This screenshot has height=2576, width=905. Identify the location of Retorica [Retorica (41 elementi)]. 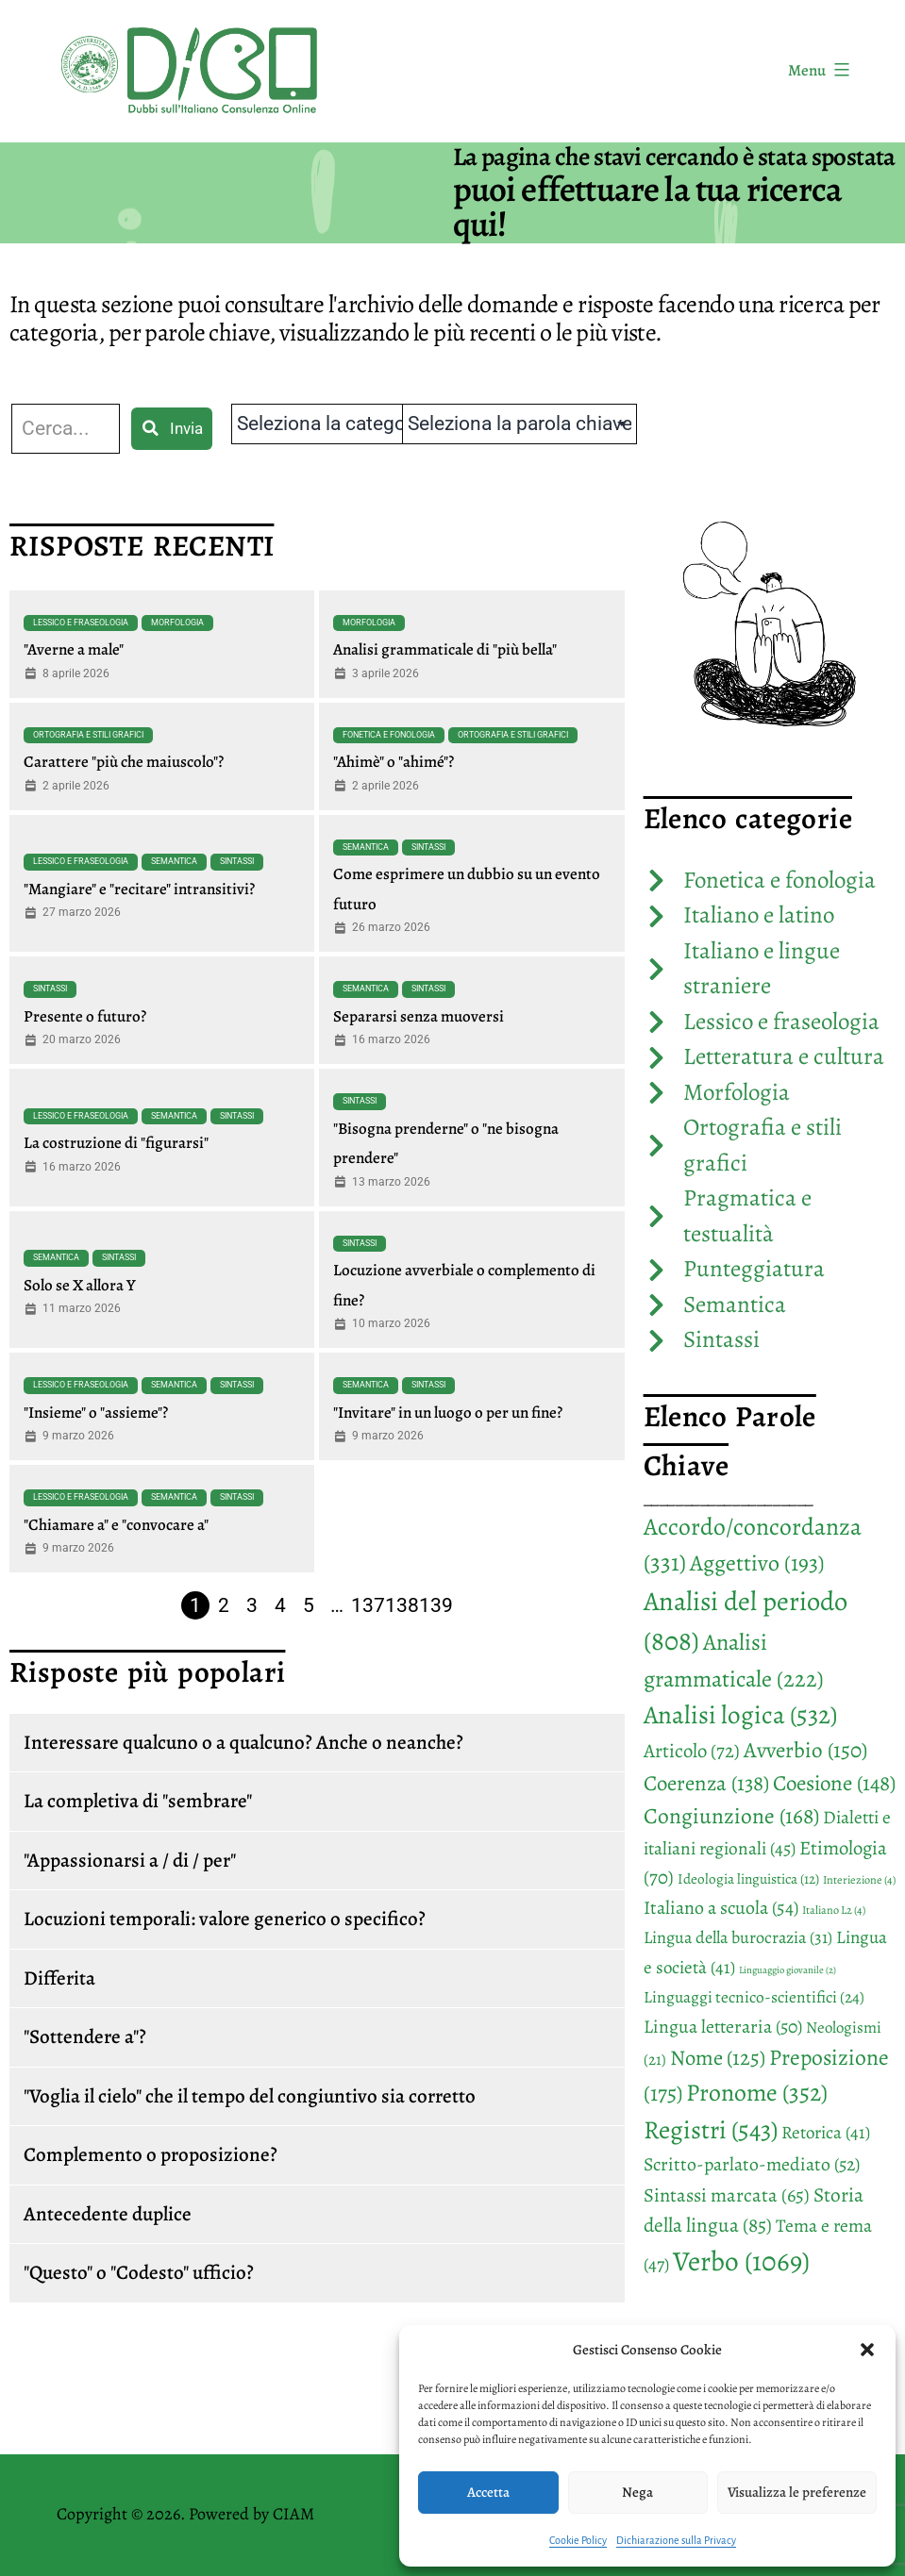
(825, 2132).